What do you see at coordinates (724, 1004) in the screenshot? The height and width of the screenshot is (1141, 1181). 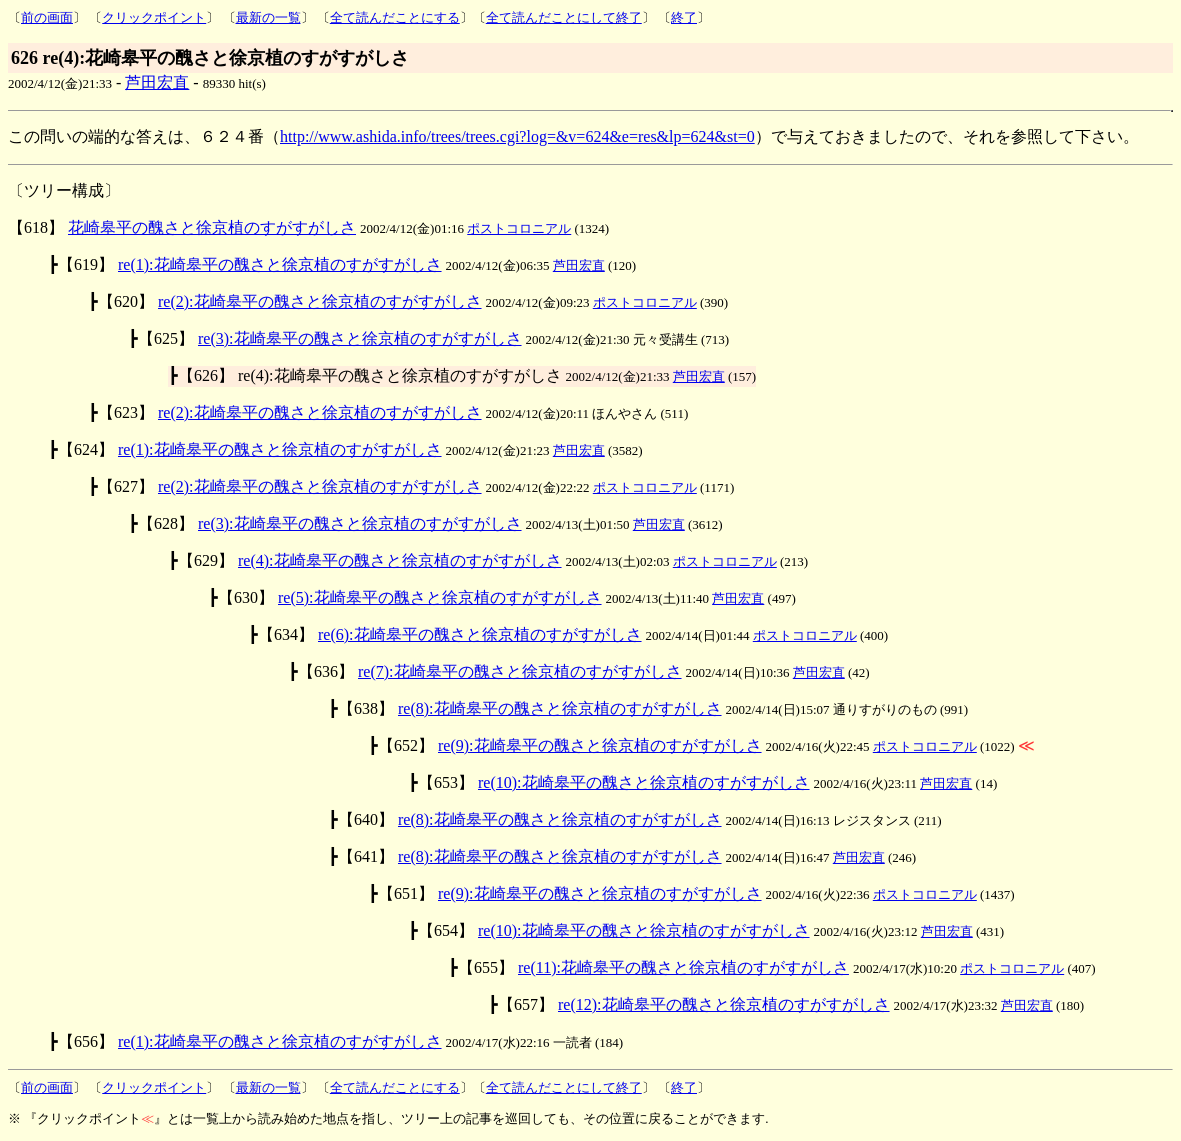 I see `re(12):花崎皋平の醜さと徐京植のすがすがしさ` at bounding box center [724, 1004].